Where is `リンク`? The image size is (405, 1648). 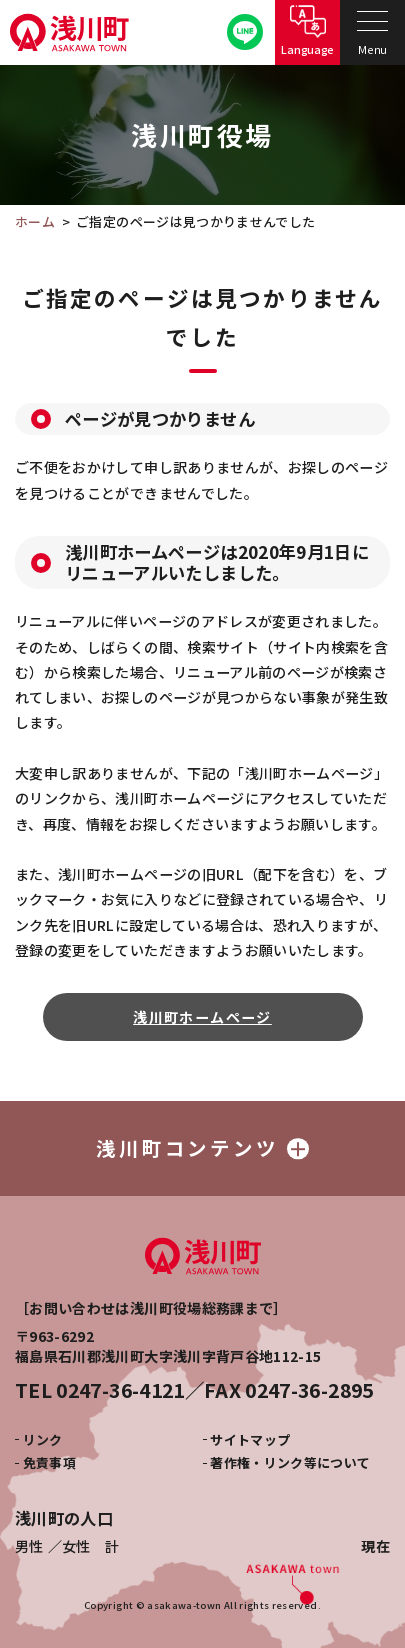
リンク is located at coordinates (43, 1439).